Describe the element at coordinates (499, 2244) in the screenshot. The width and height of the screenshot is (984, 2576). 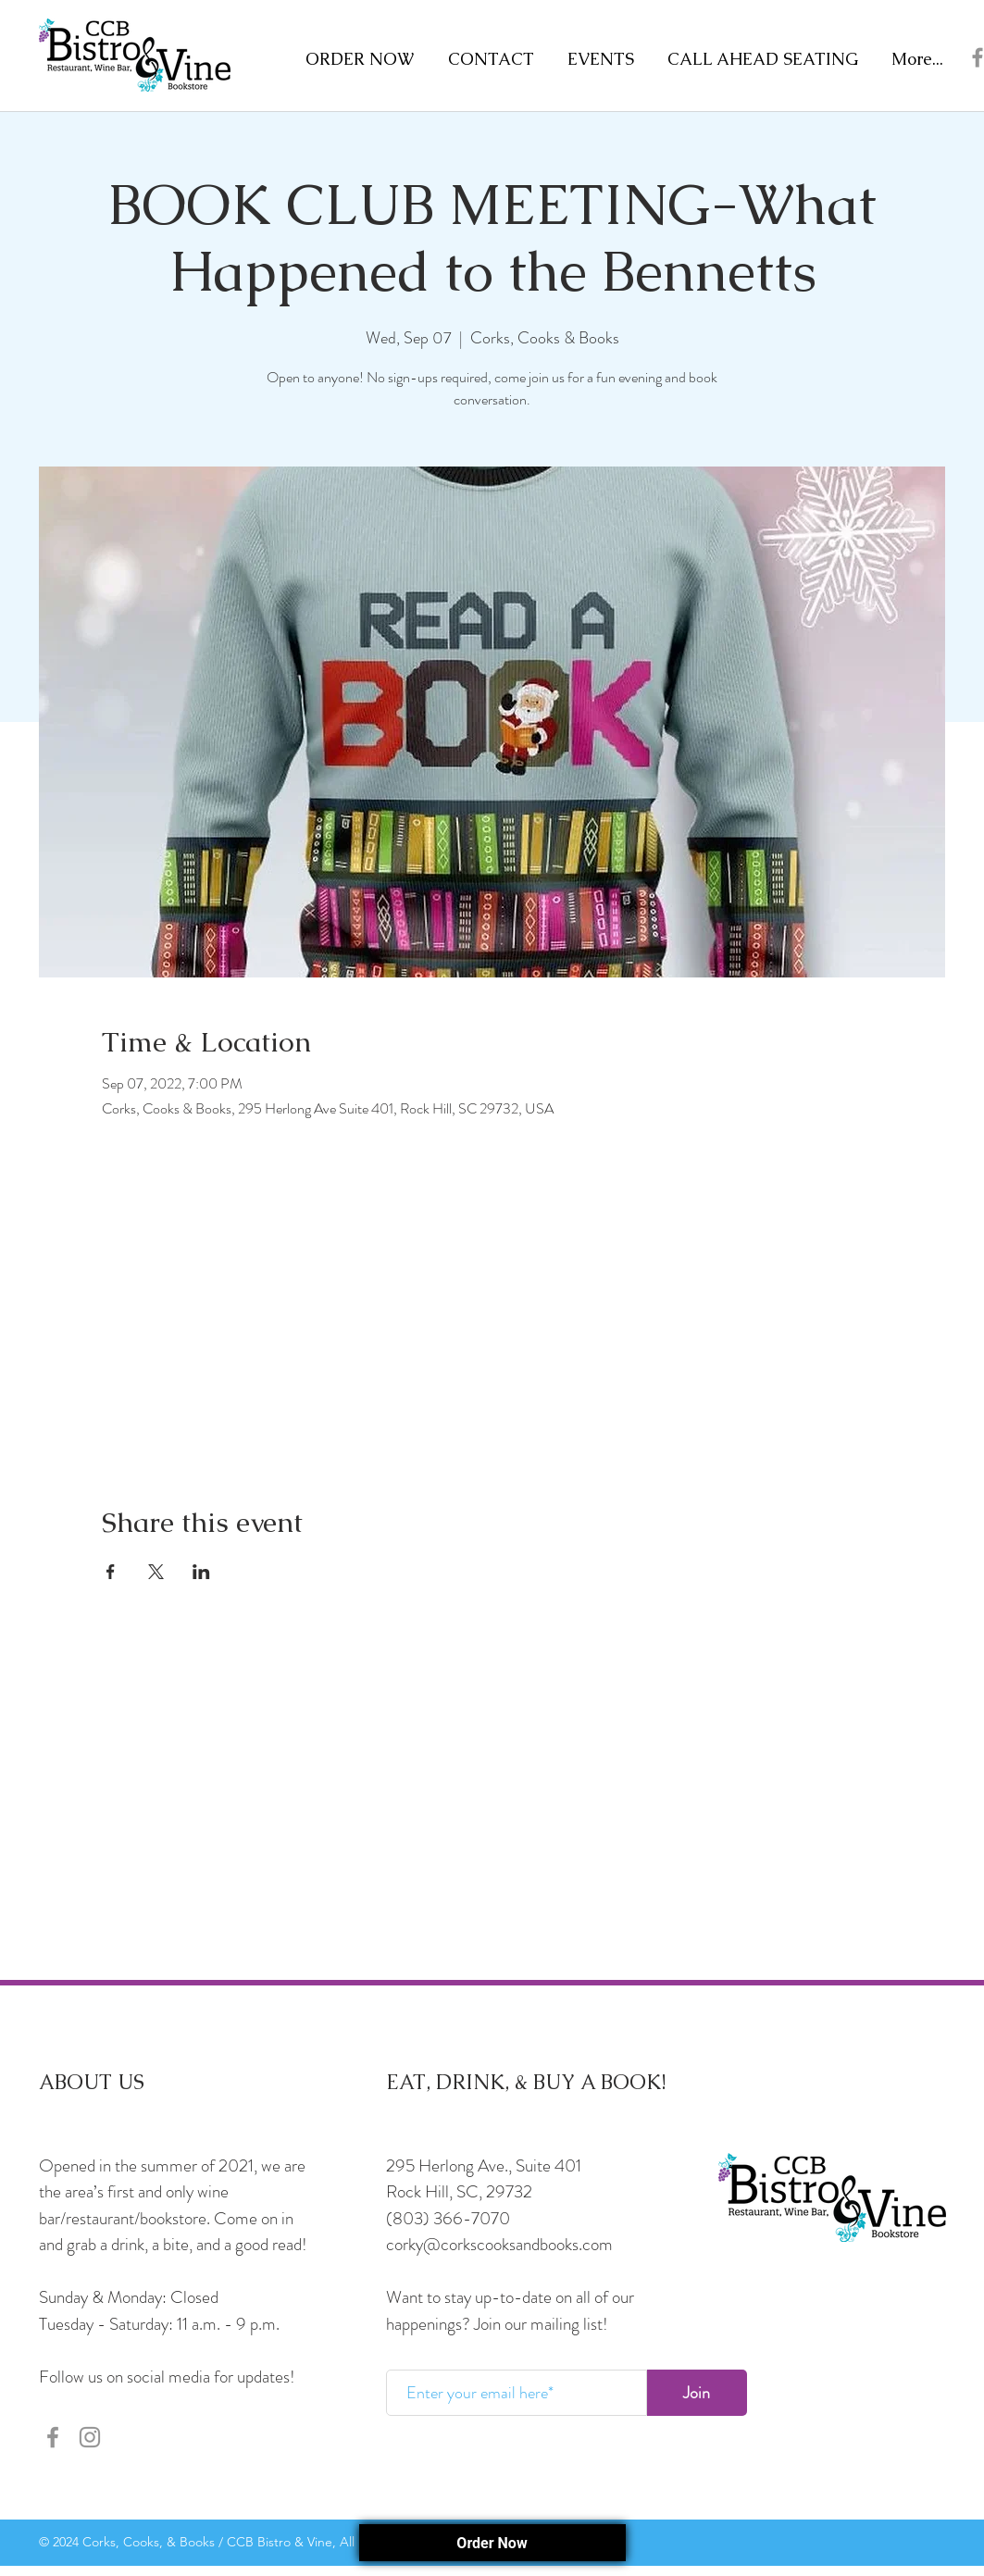
I see `corky@corkscooksandbooks.com` at that location.